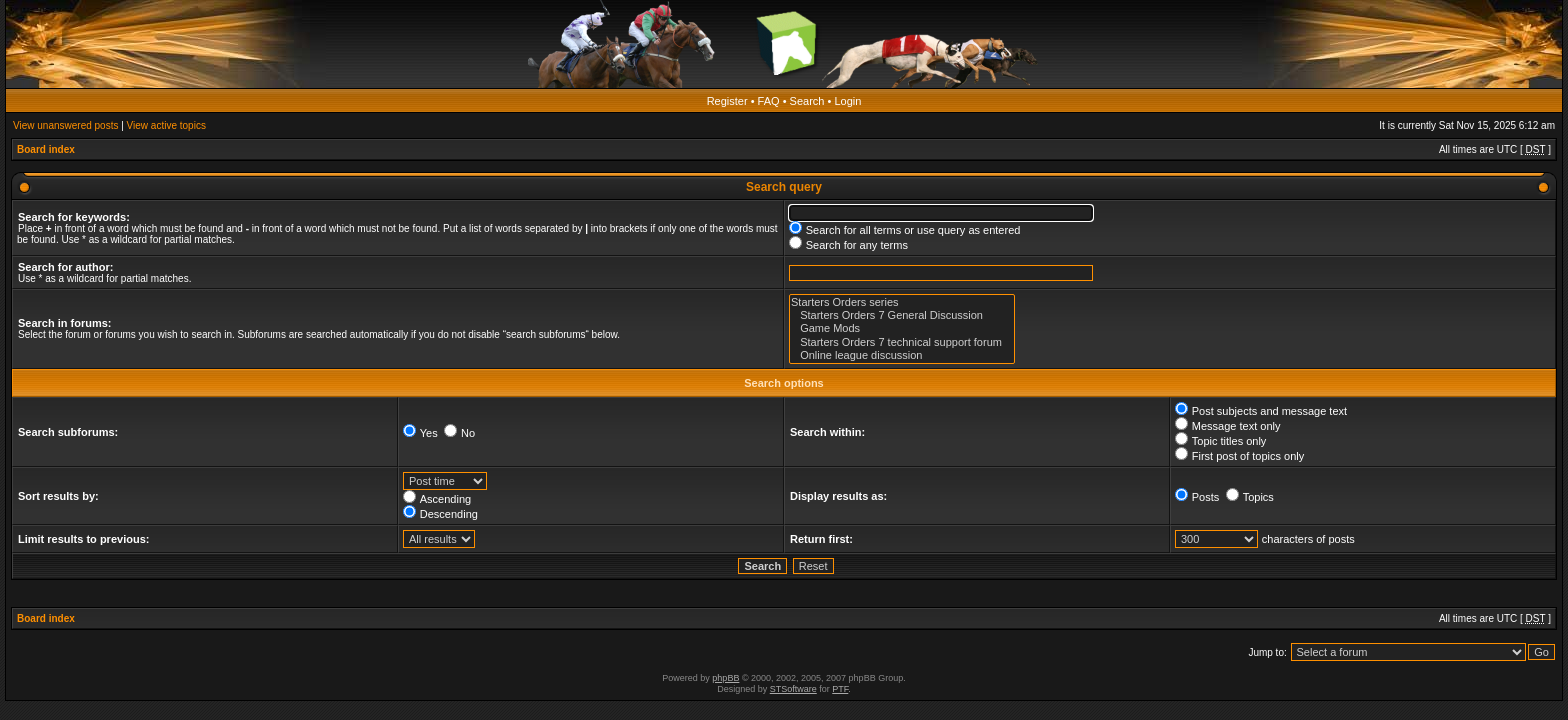 The image size is (1568, 720). What do you see at coordinates (902, 355) in the screenshot?
I see `Online league discussion` at bounding box center [902, 355].